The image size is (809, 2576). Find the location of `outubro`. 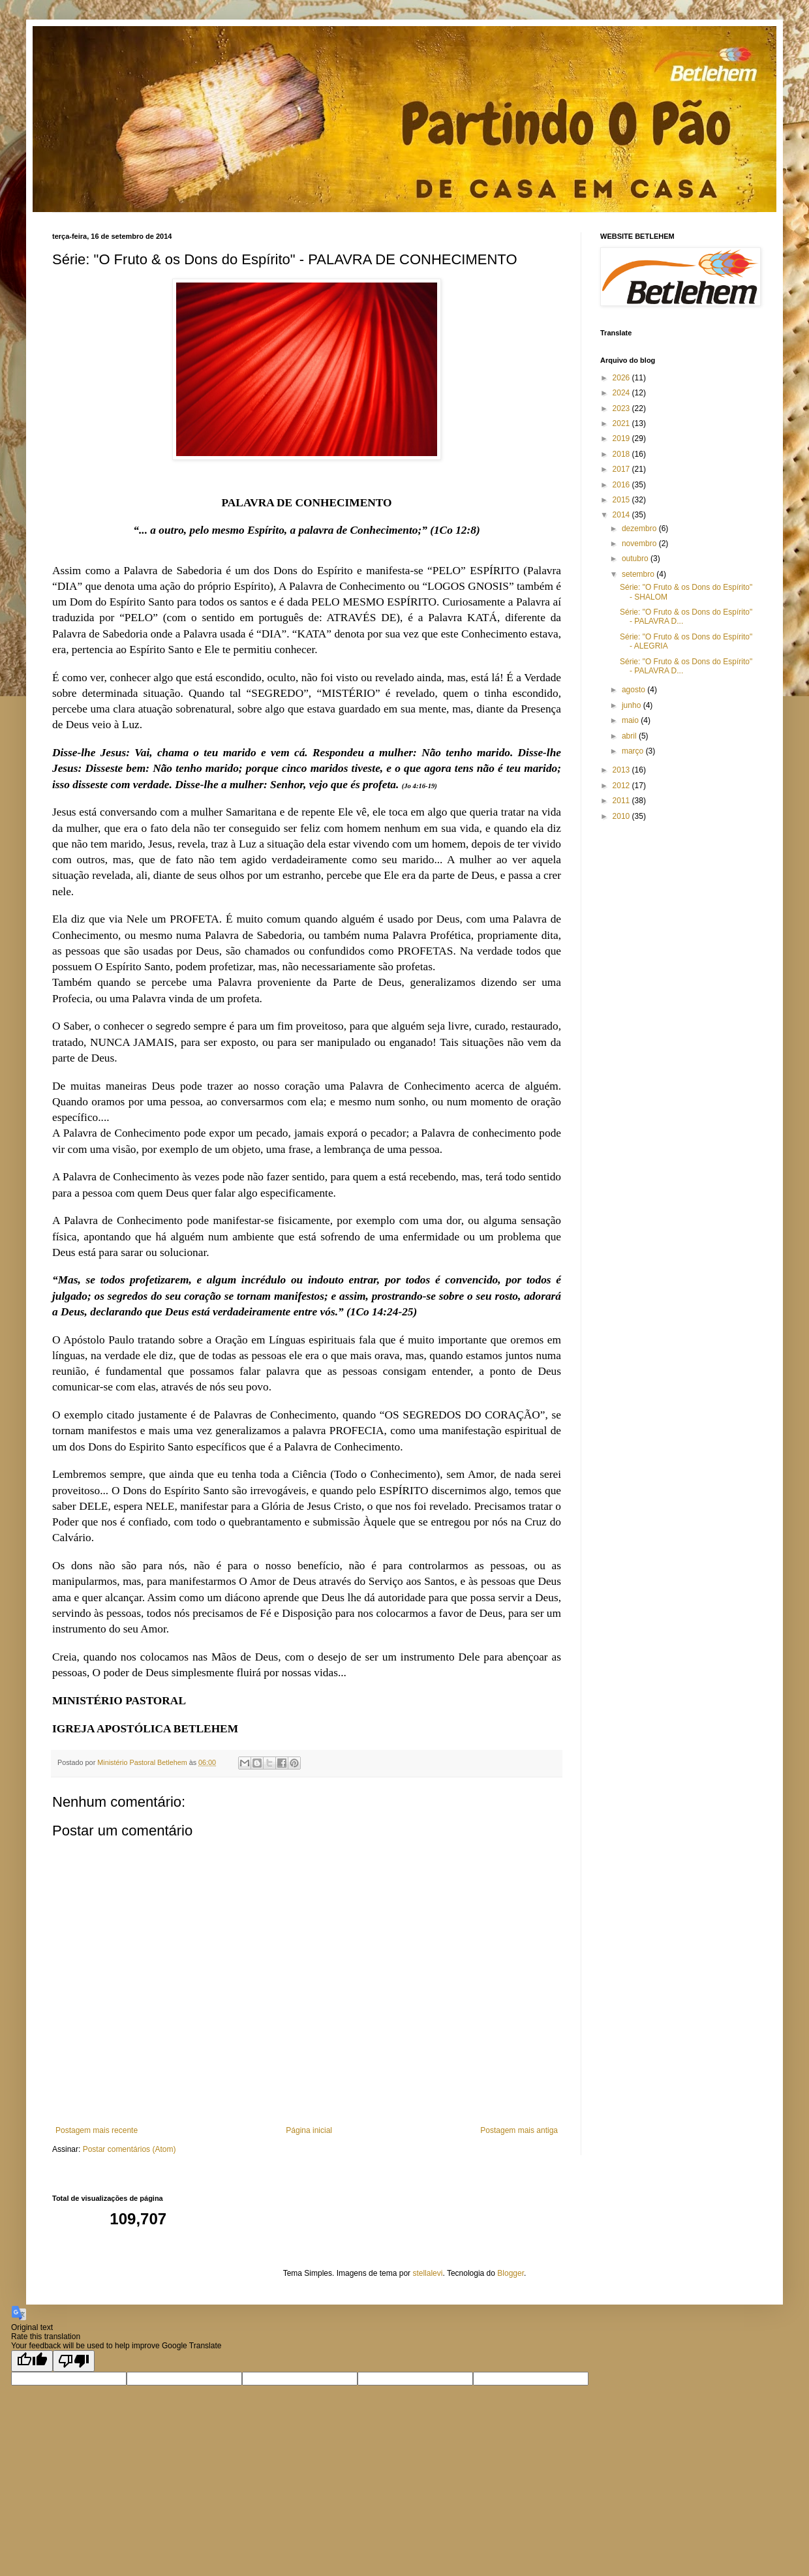

outubro is located at coordinates (636, 558).